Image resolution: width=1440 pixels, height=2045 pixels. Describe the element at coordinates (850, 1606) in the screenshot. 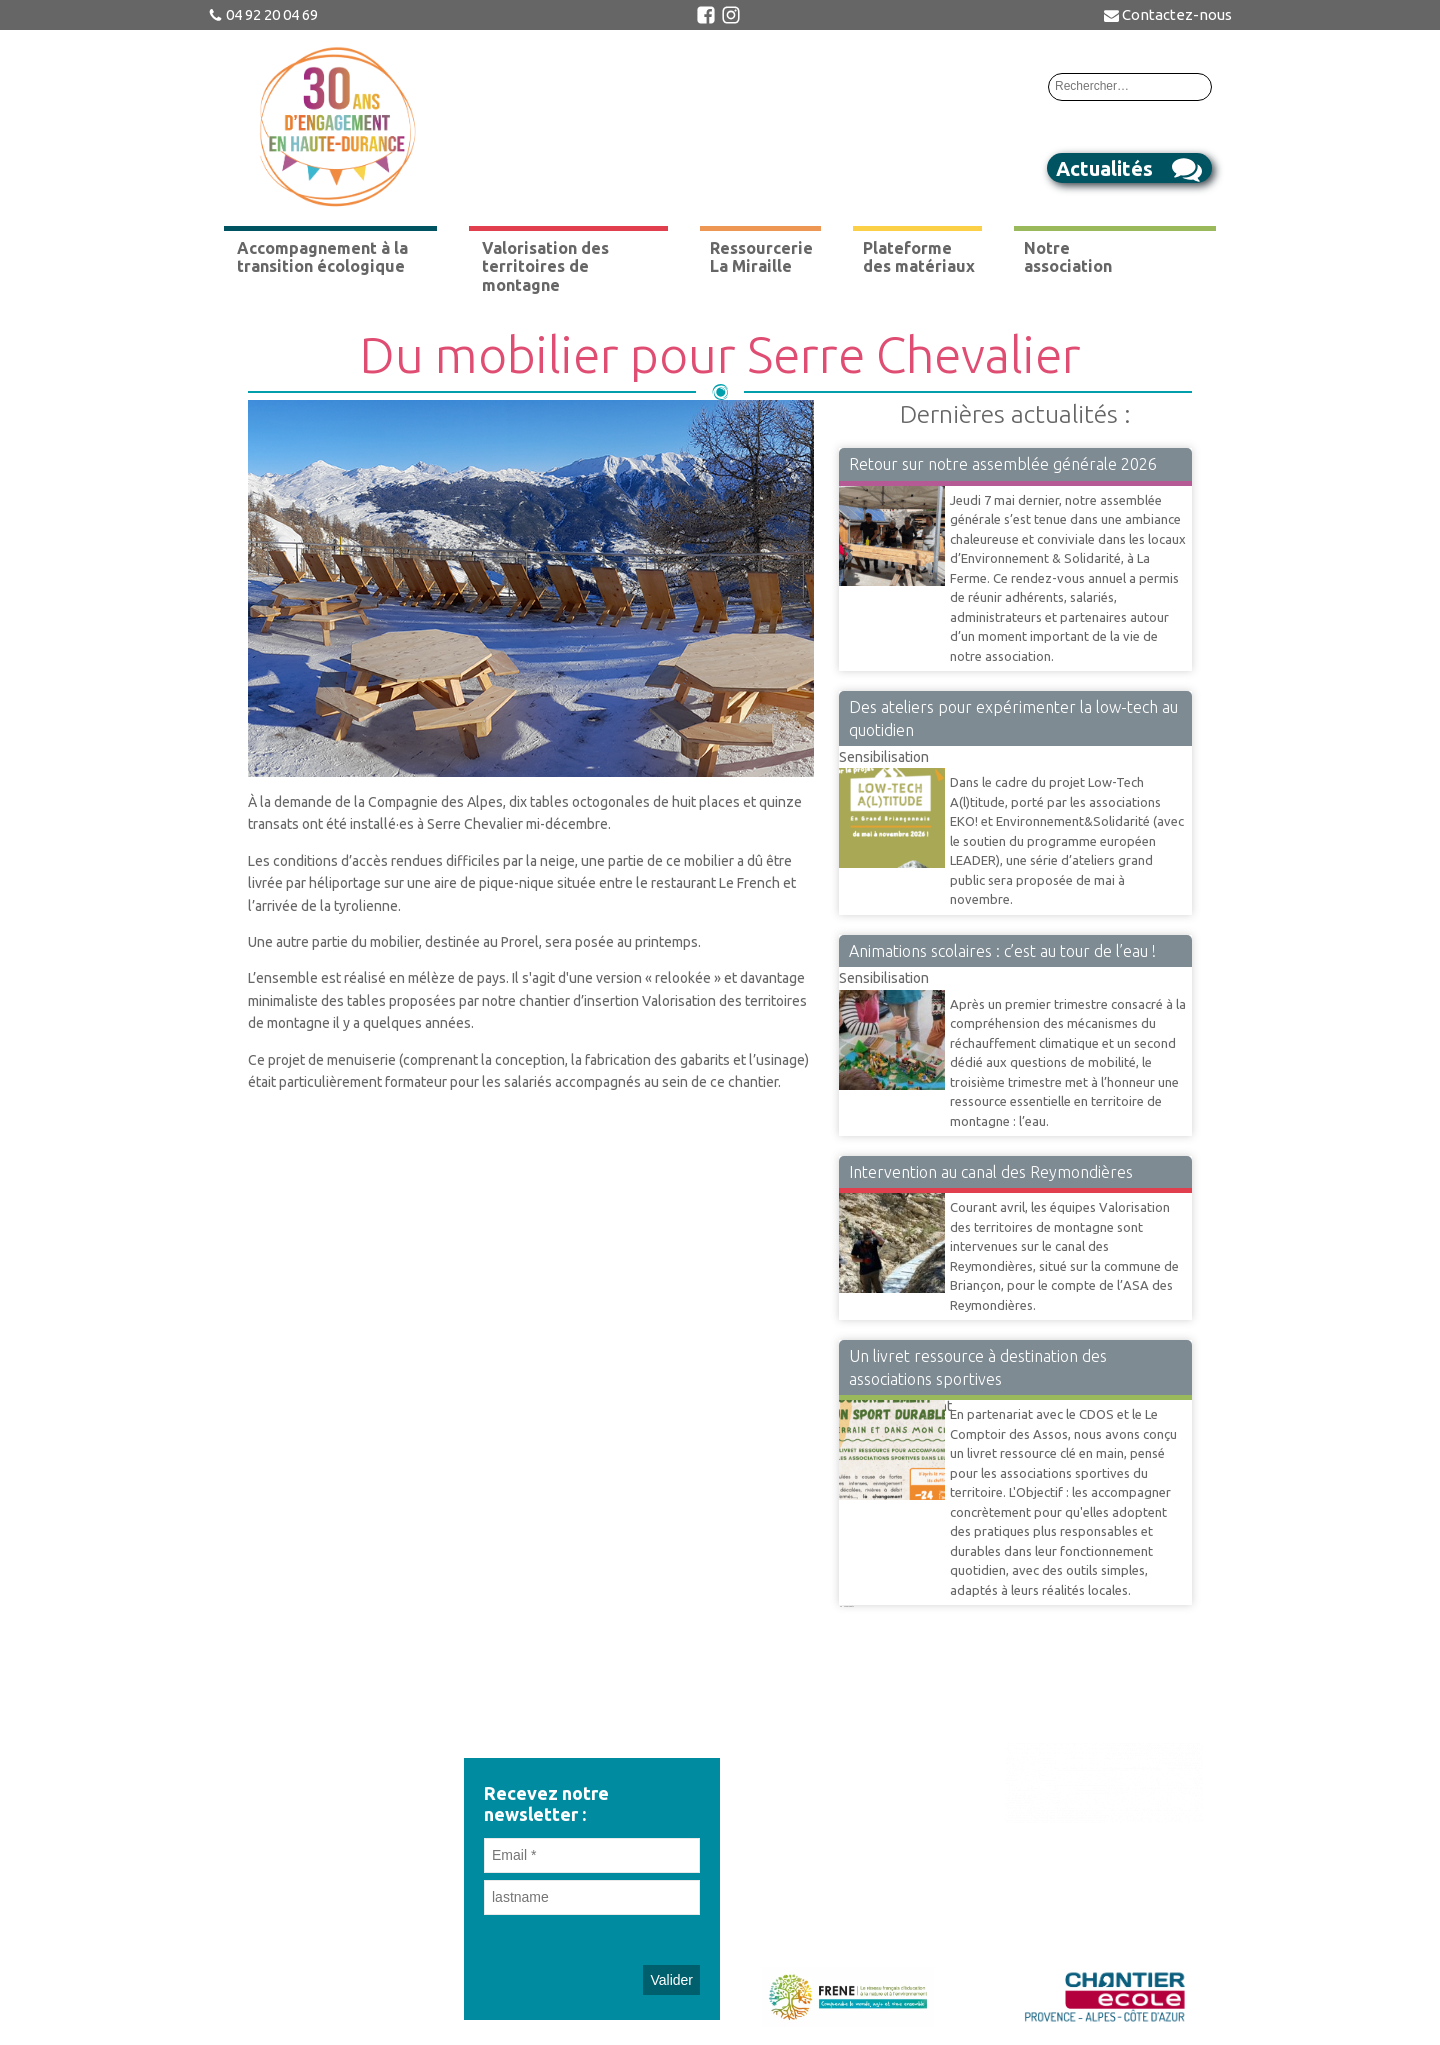

I see `Suivant »` at that location.